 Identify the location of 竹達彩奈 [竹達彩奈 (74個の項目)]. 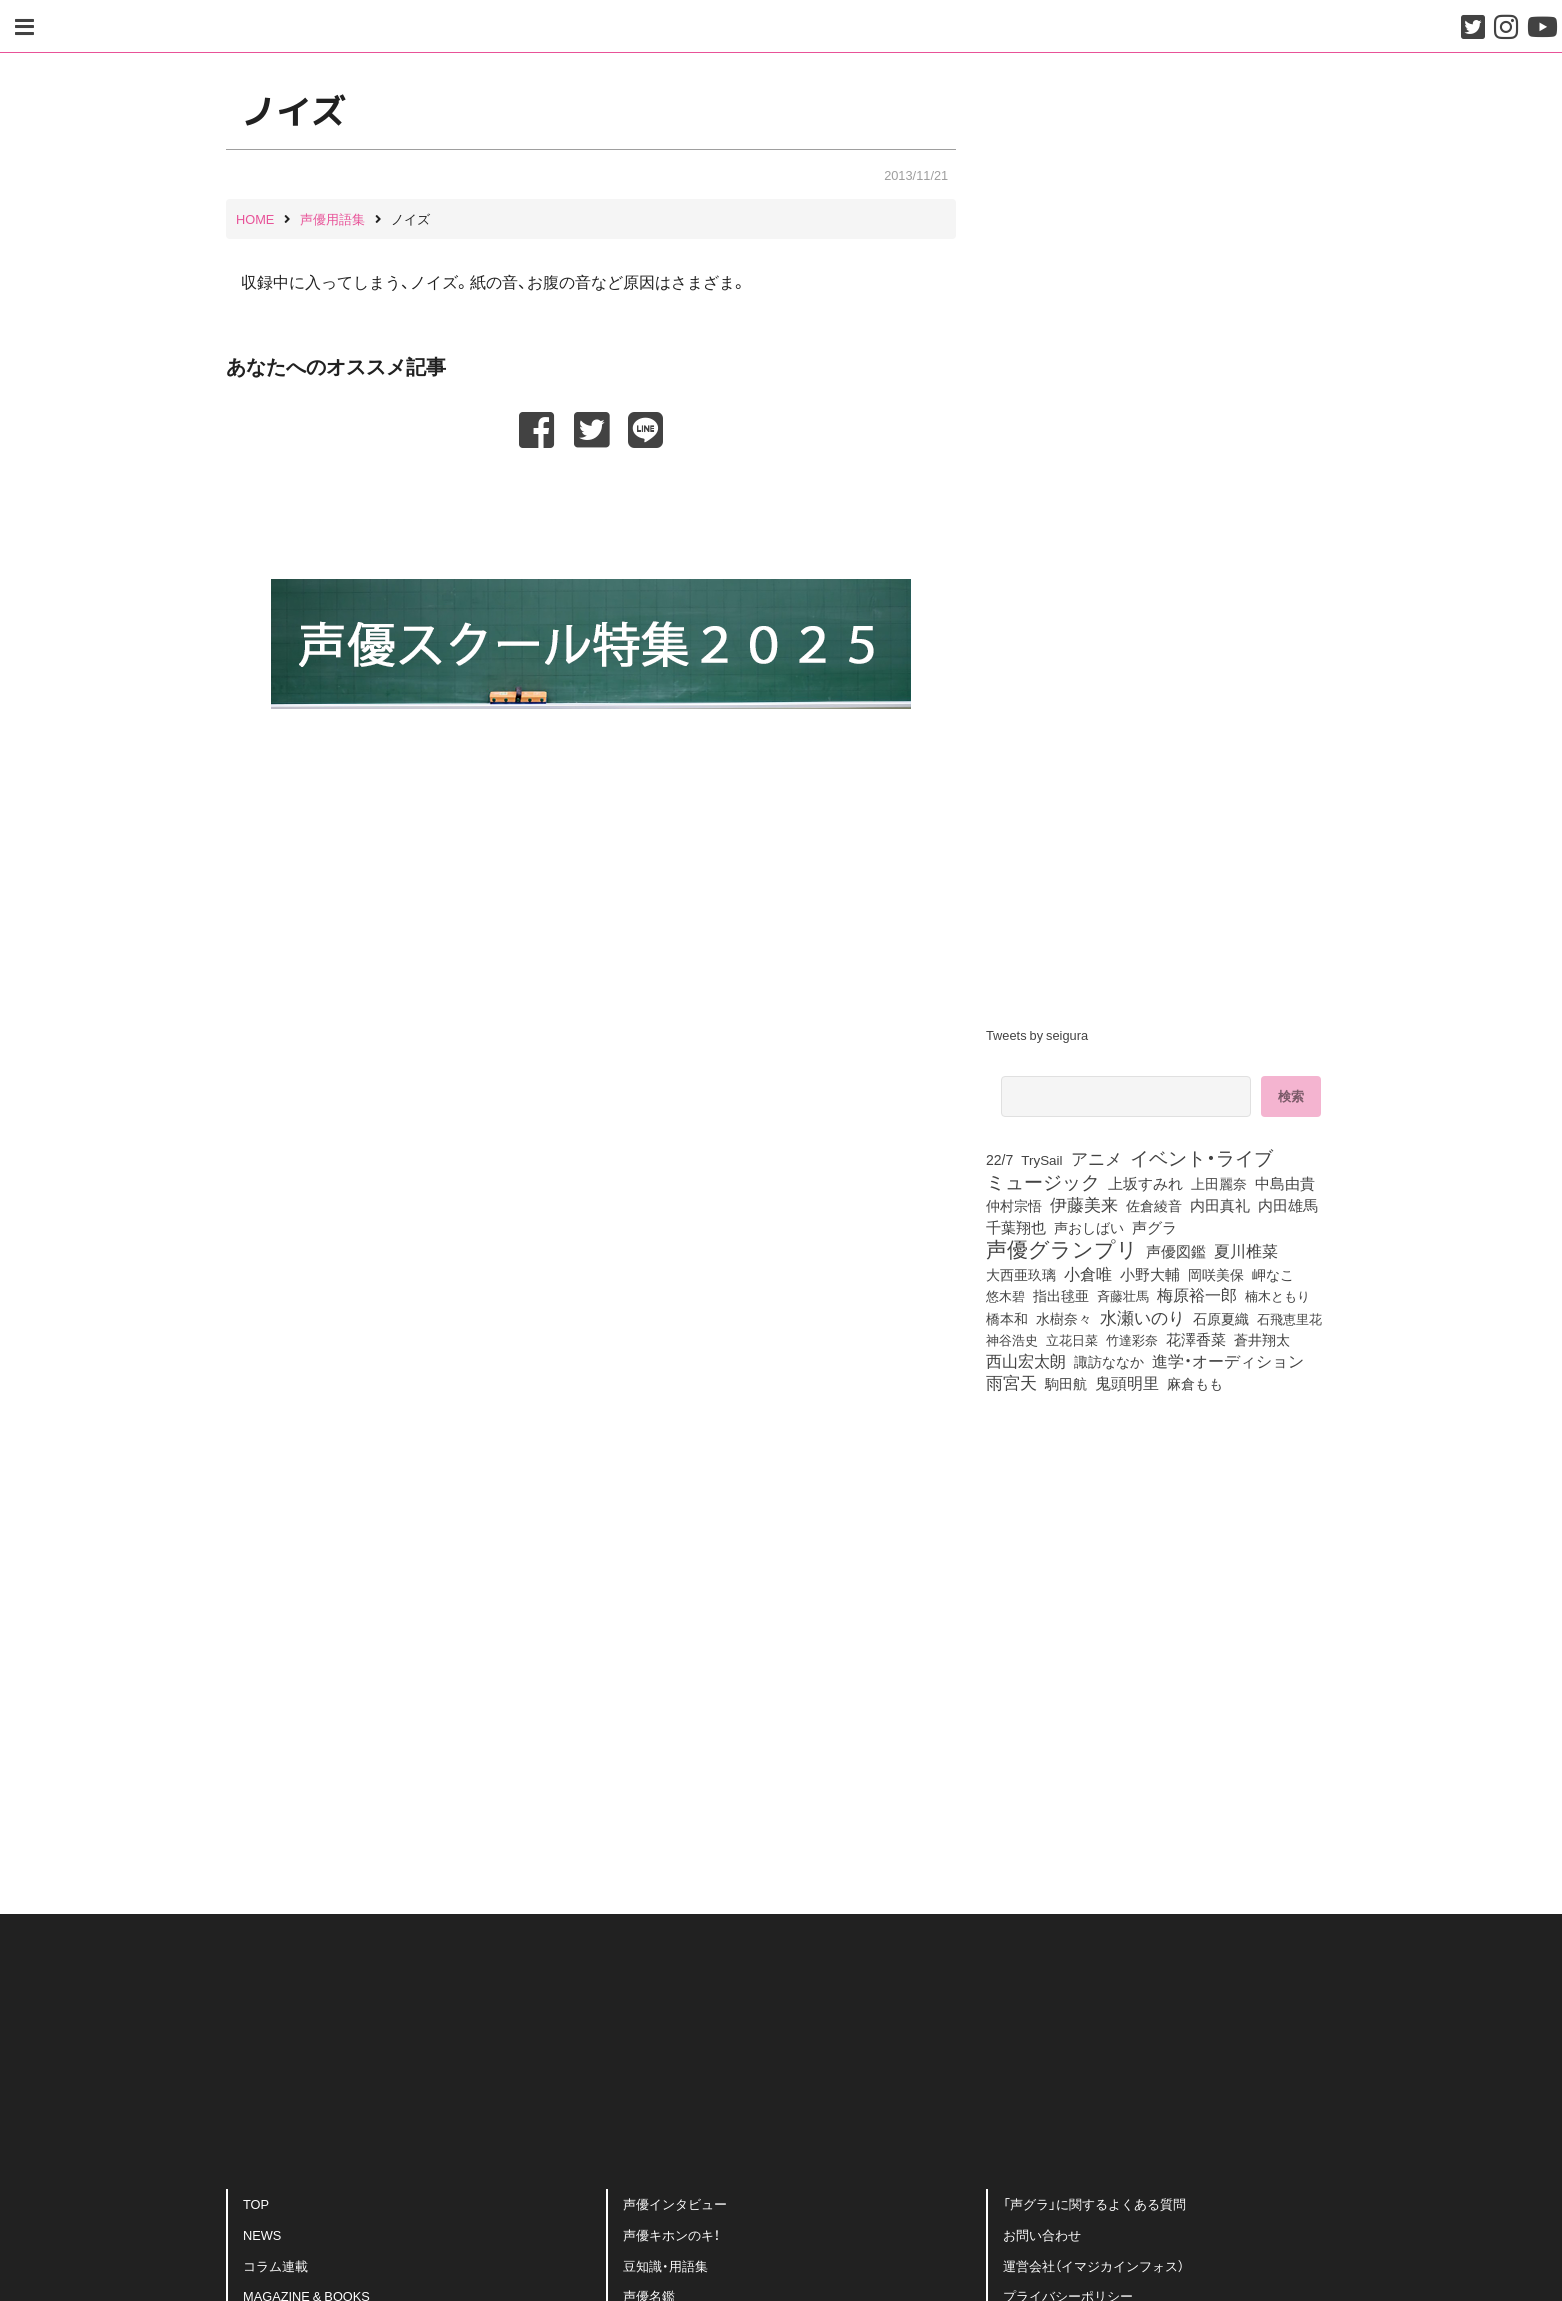
(1132, 1339).